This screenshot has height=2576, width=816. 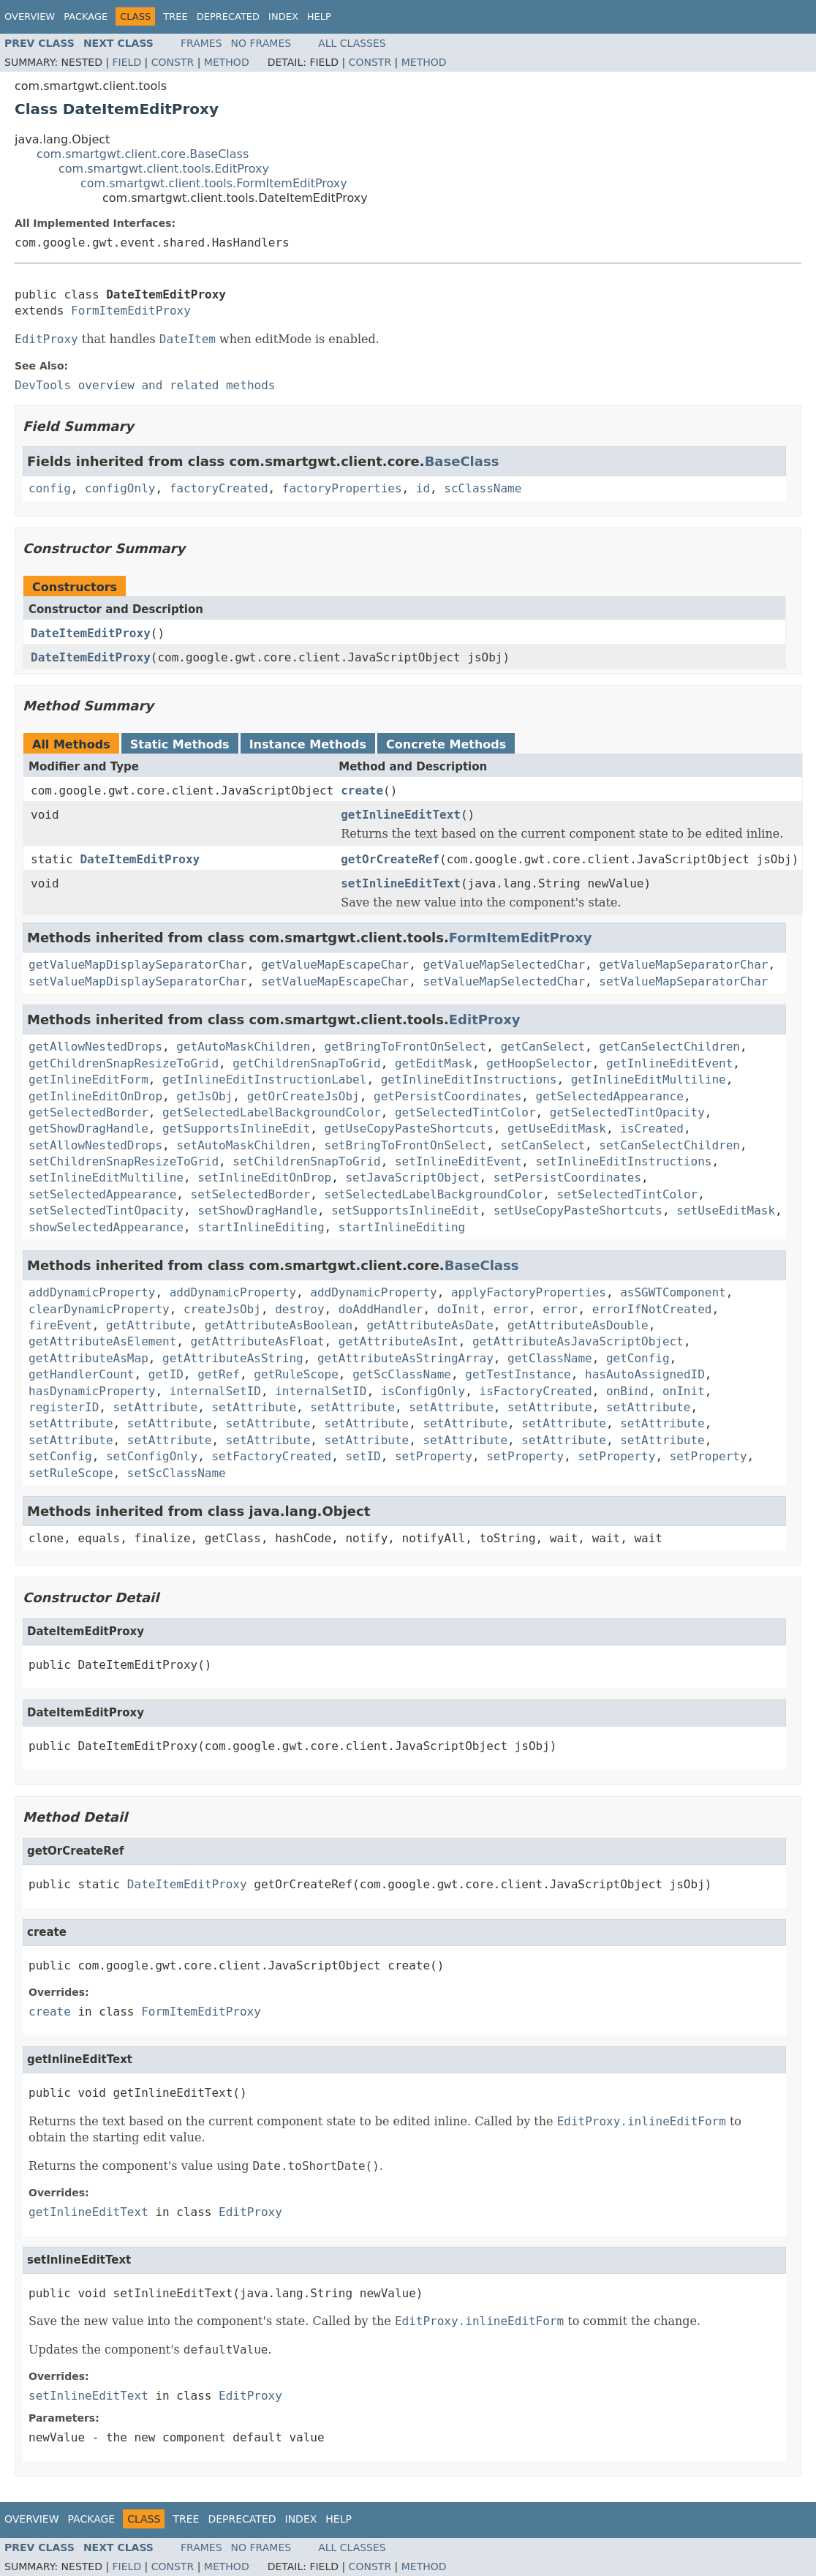 I want to click on Package, so click(x=85, y=16).